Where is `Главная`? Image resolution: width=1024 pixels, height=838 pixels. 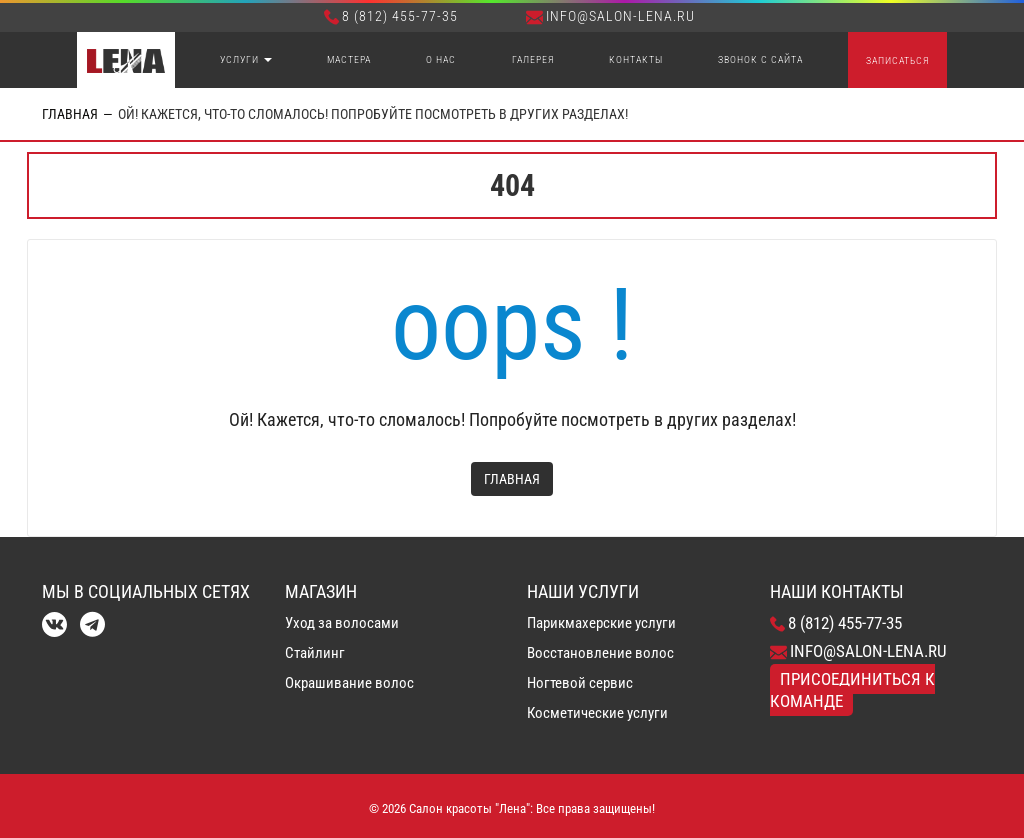 Главная is located at coordinates (70, 114).